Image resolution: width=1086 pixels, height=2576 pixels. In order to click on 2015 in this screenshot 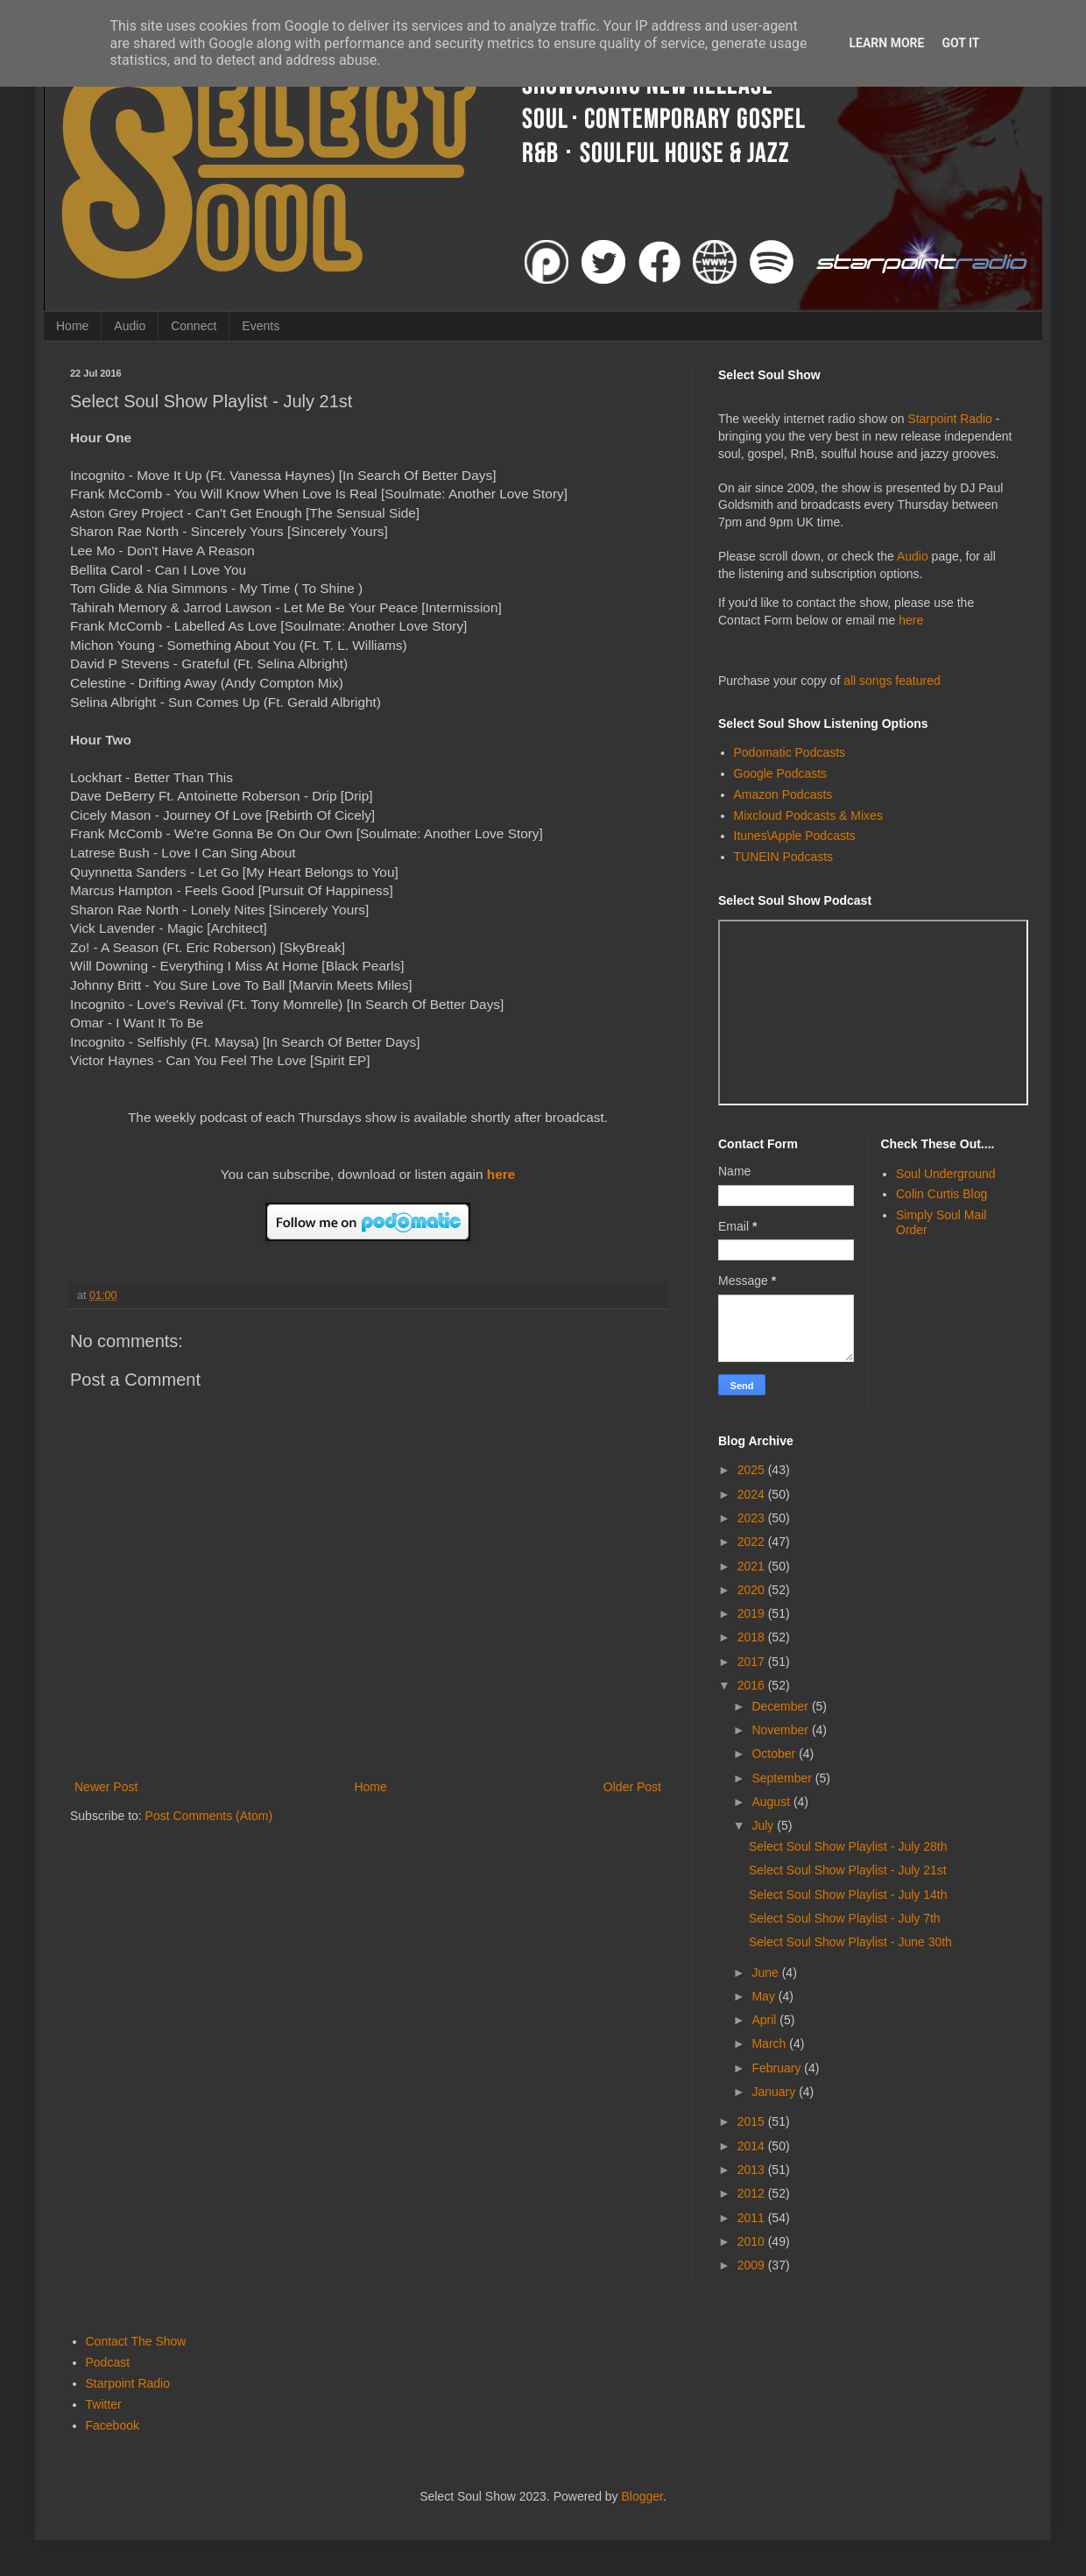, I will do `click(752, 2121)`.